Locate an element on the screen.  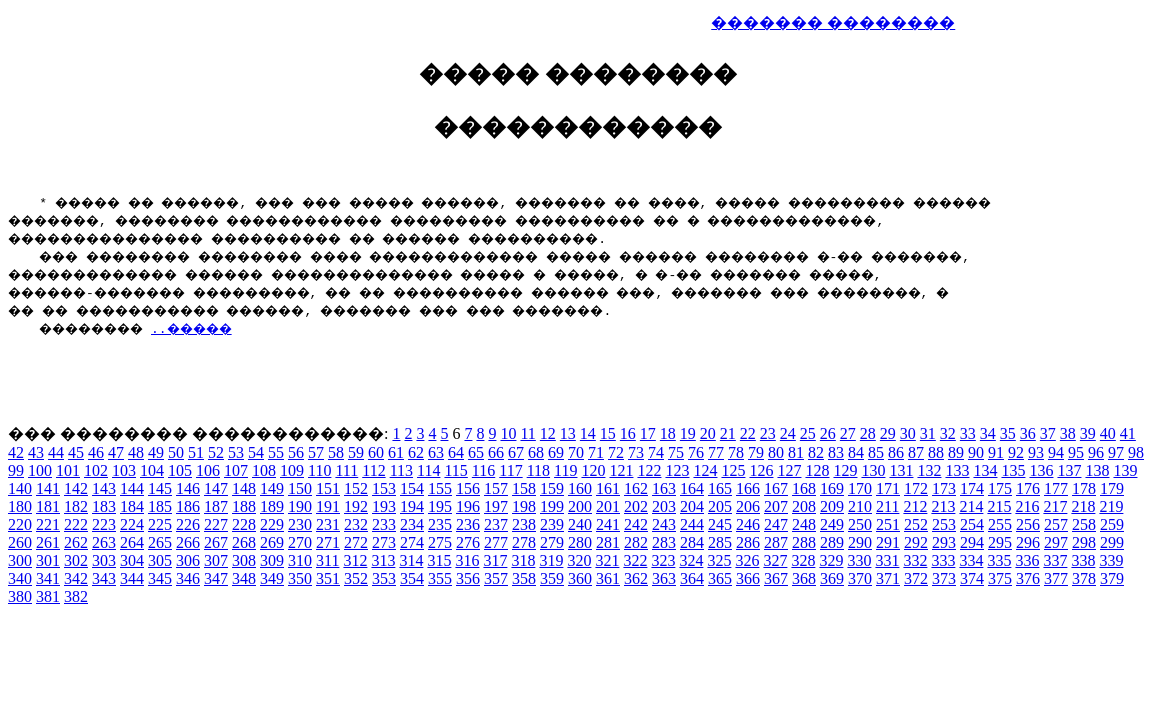
195 is located at coordinates (440, 506).